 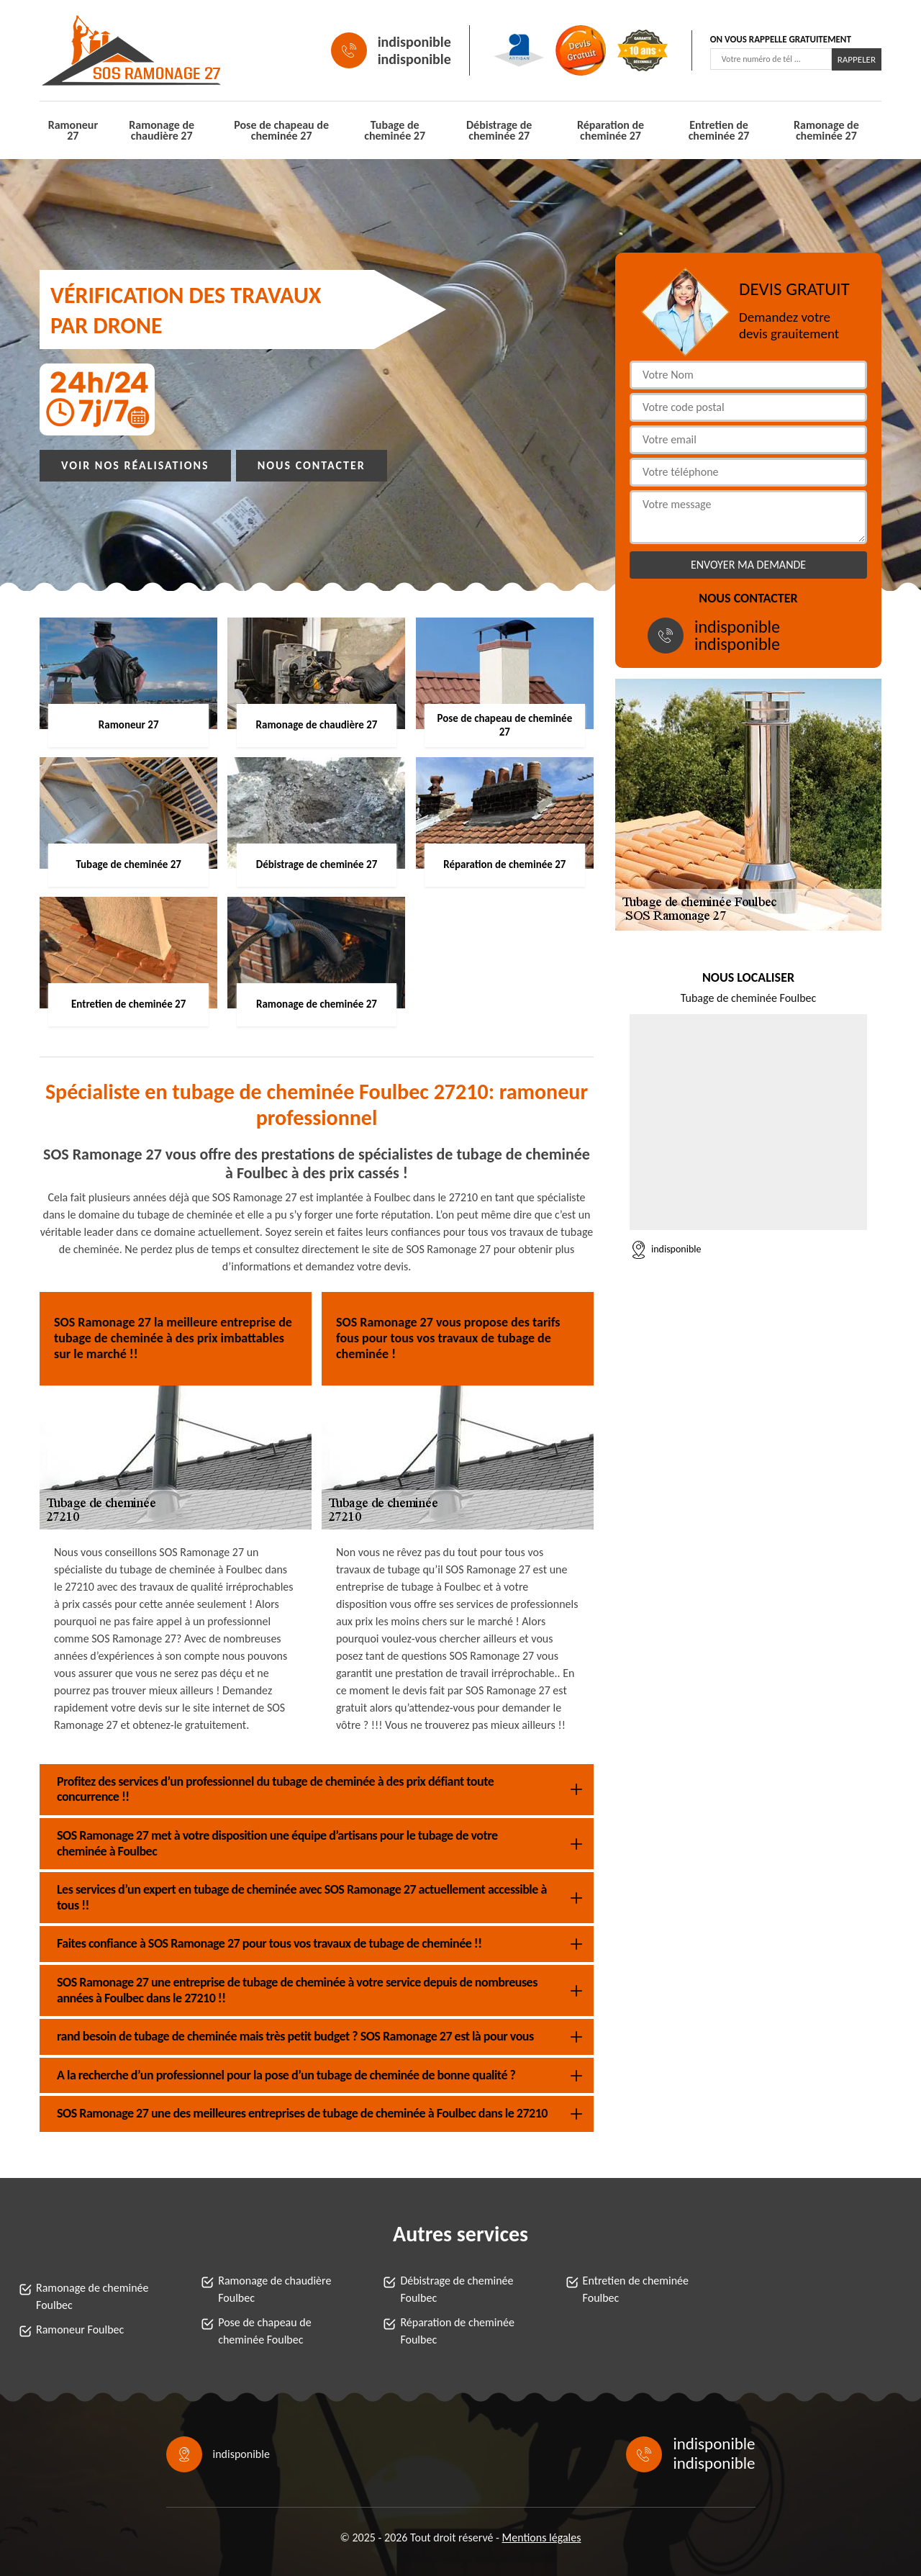 What do you see at coordinates (281, 130) in the screenshot?
I see `Pose de chapeau de cheminée 27` at bounding box center [281, 130].